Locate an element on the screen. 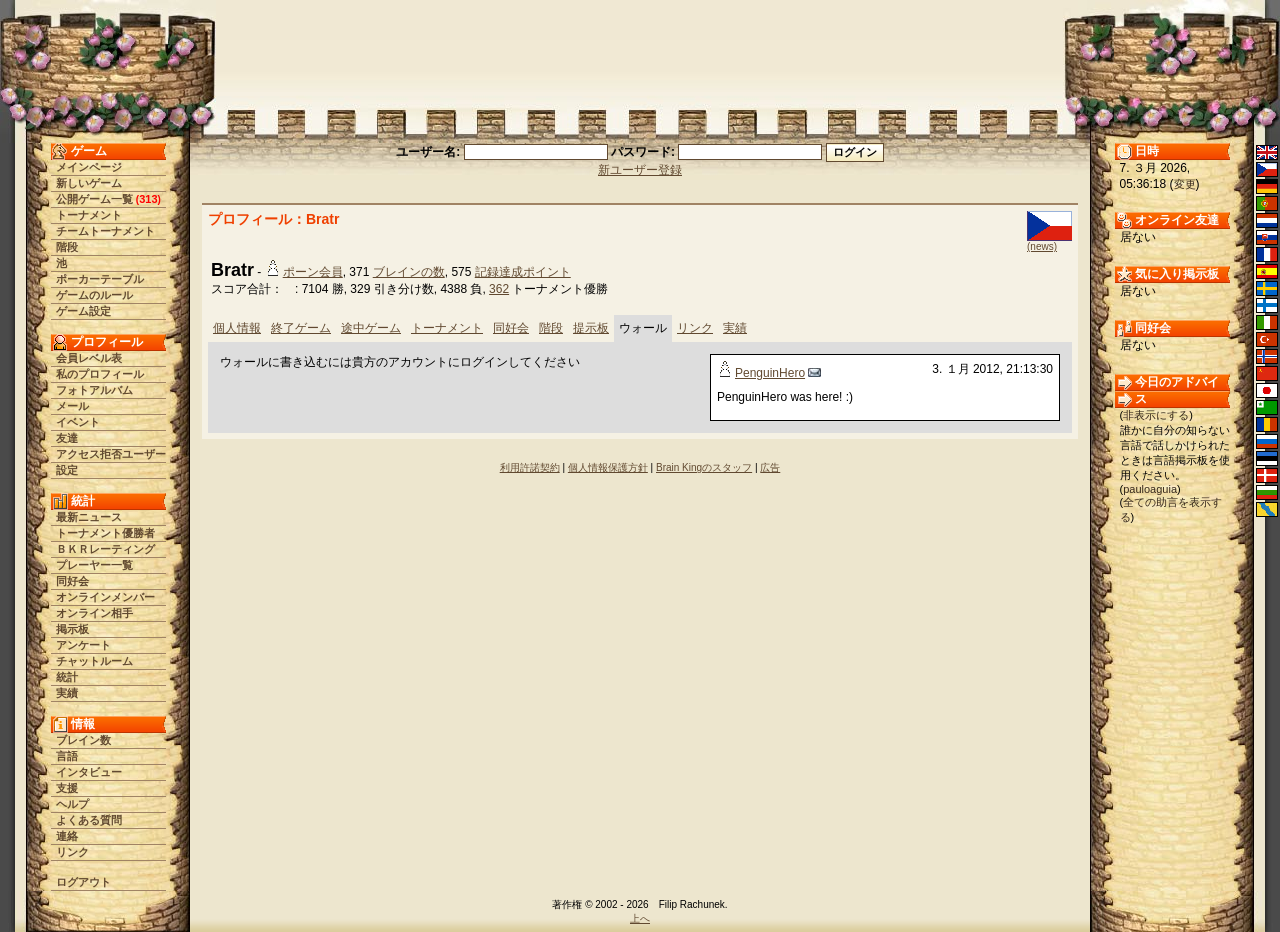  言語 is located at coordinates (67, 756).